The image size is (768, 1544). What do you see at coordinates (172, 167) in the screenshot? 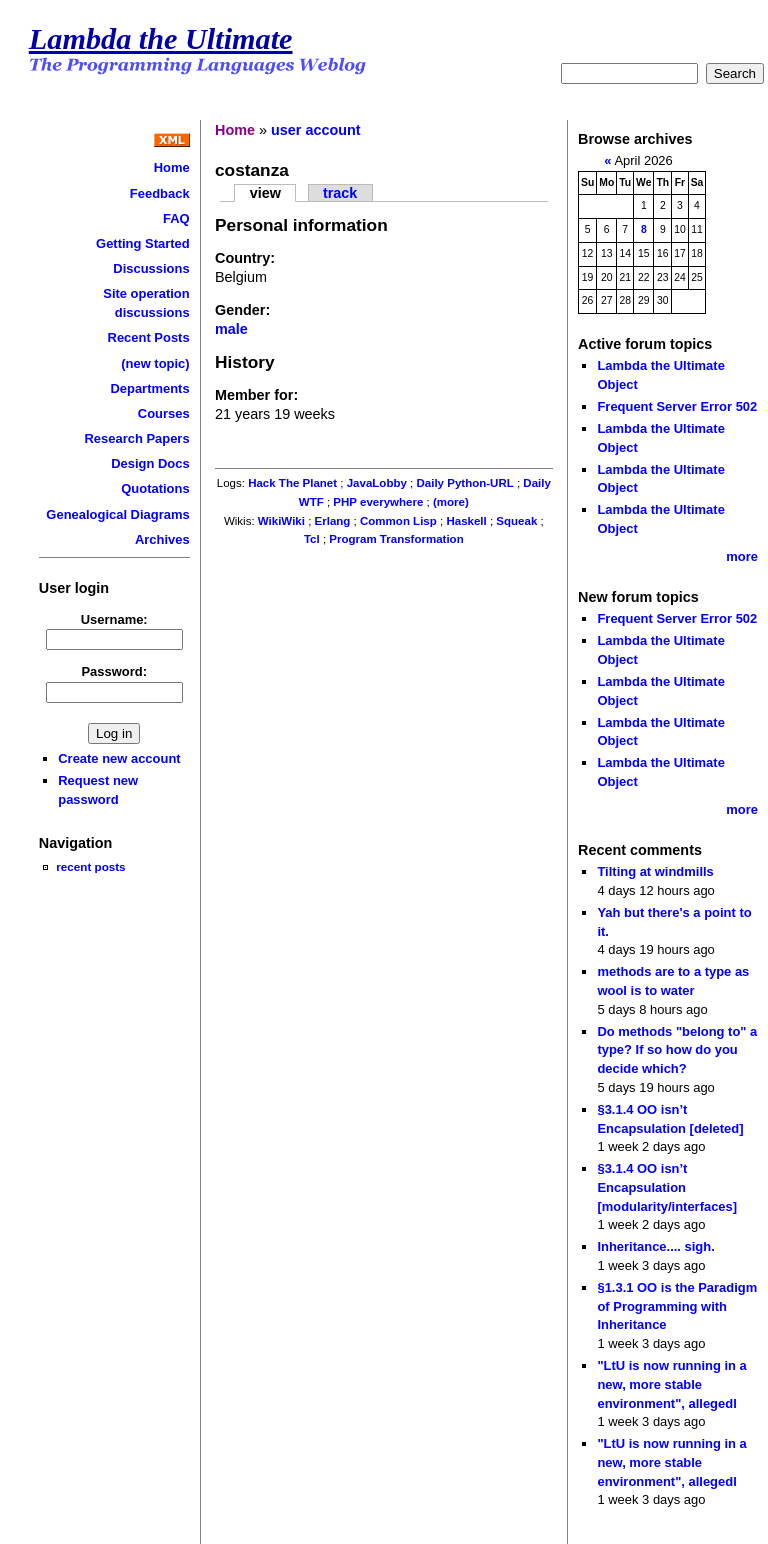
I see `Home` at bounding box center [172, 167].